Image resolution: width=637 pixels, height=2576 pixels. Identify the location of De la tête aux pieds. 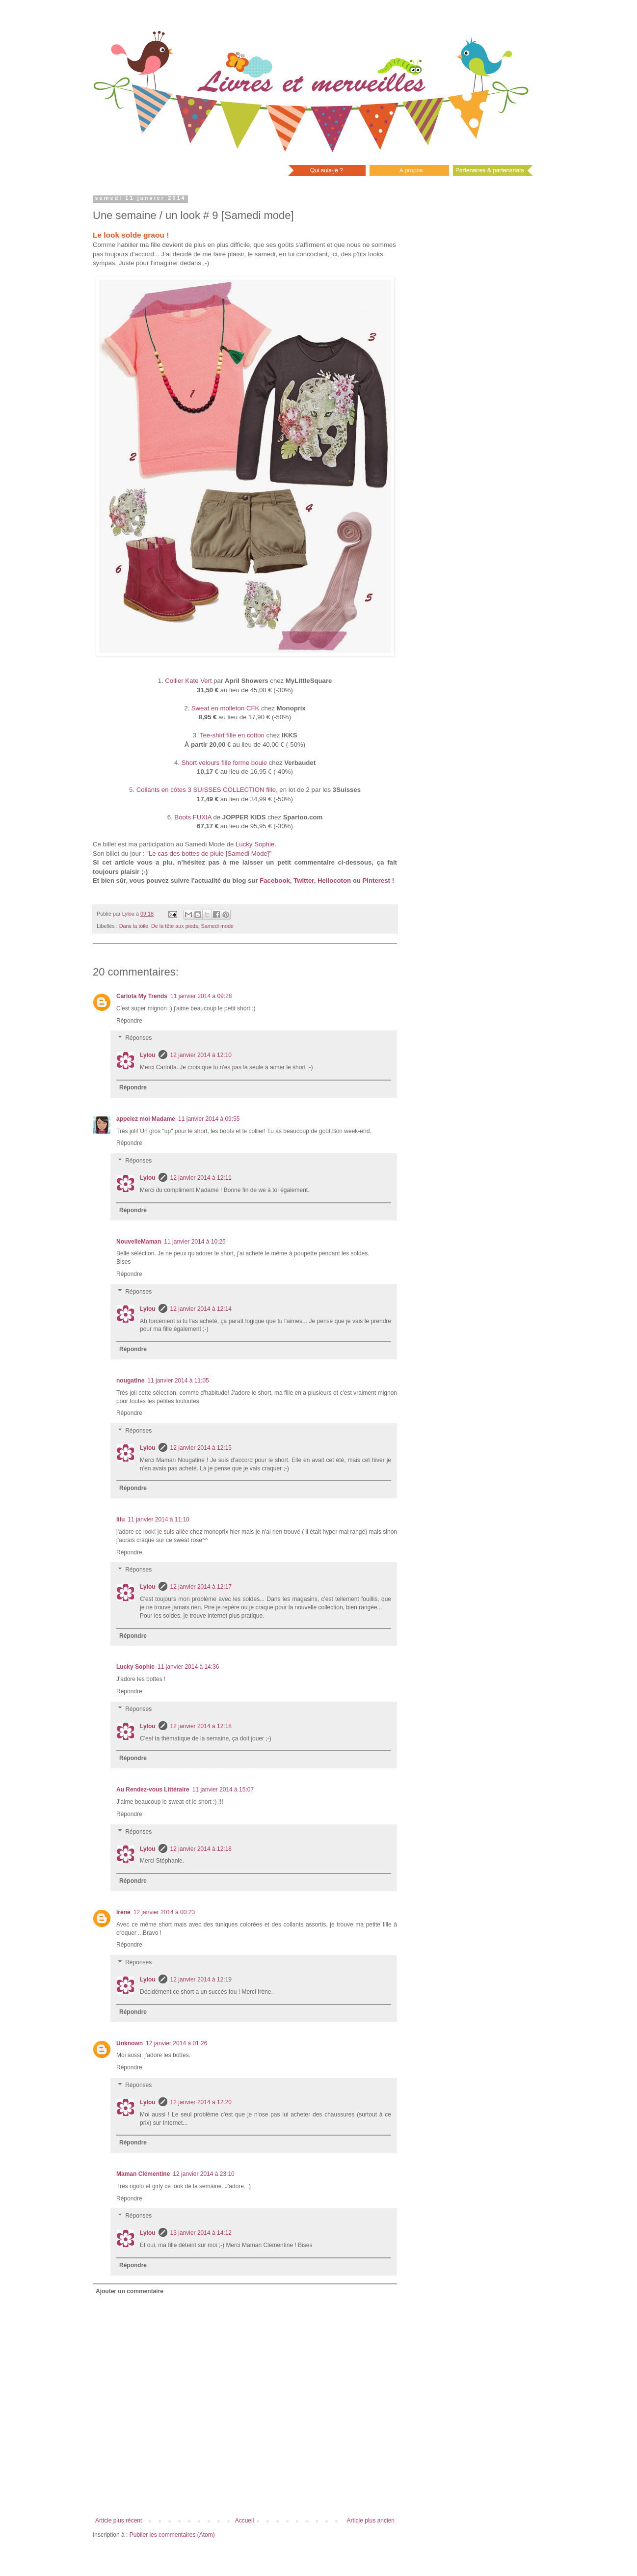
(174, 926).